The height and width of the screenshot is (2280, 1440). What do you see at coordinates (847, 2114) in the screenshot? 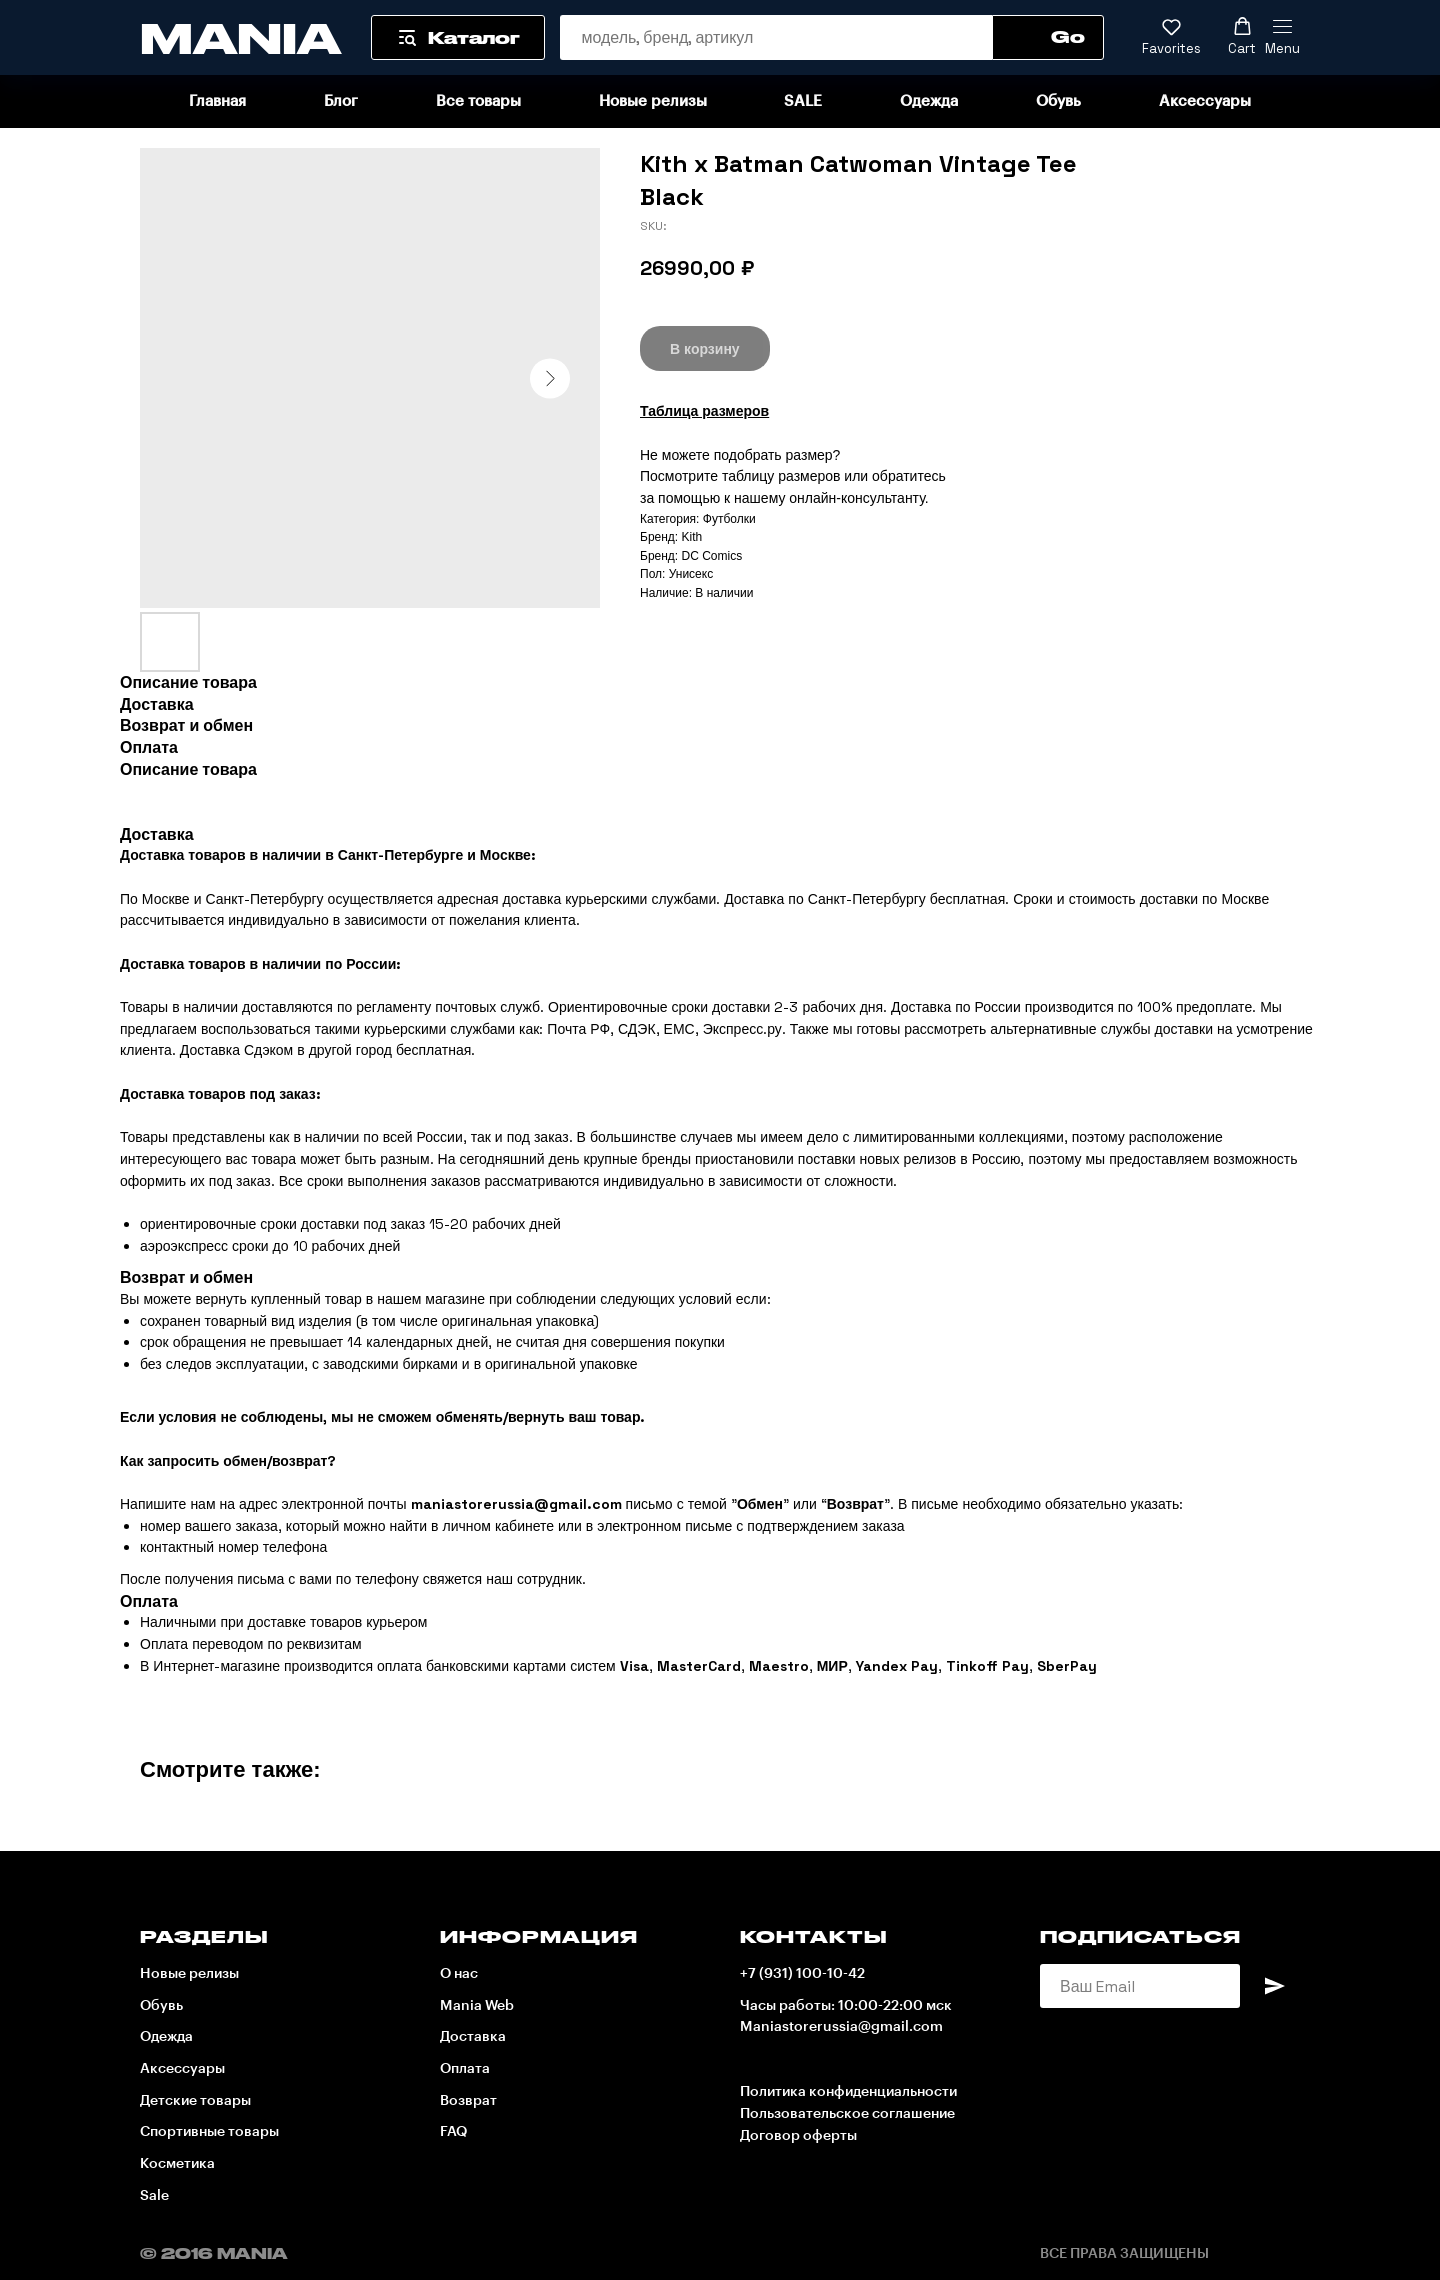
I see `Пользовательское соглашение` at bounding box center [847, 2114].